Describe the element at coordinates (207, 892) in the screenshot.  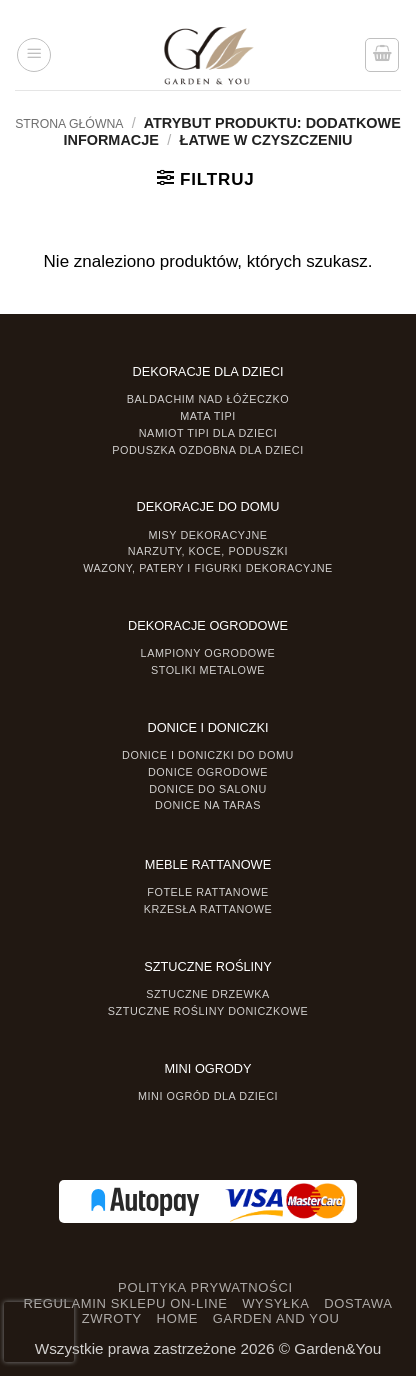
I see `Fotele rattanowe` at that location.